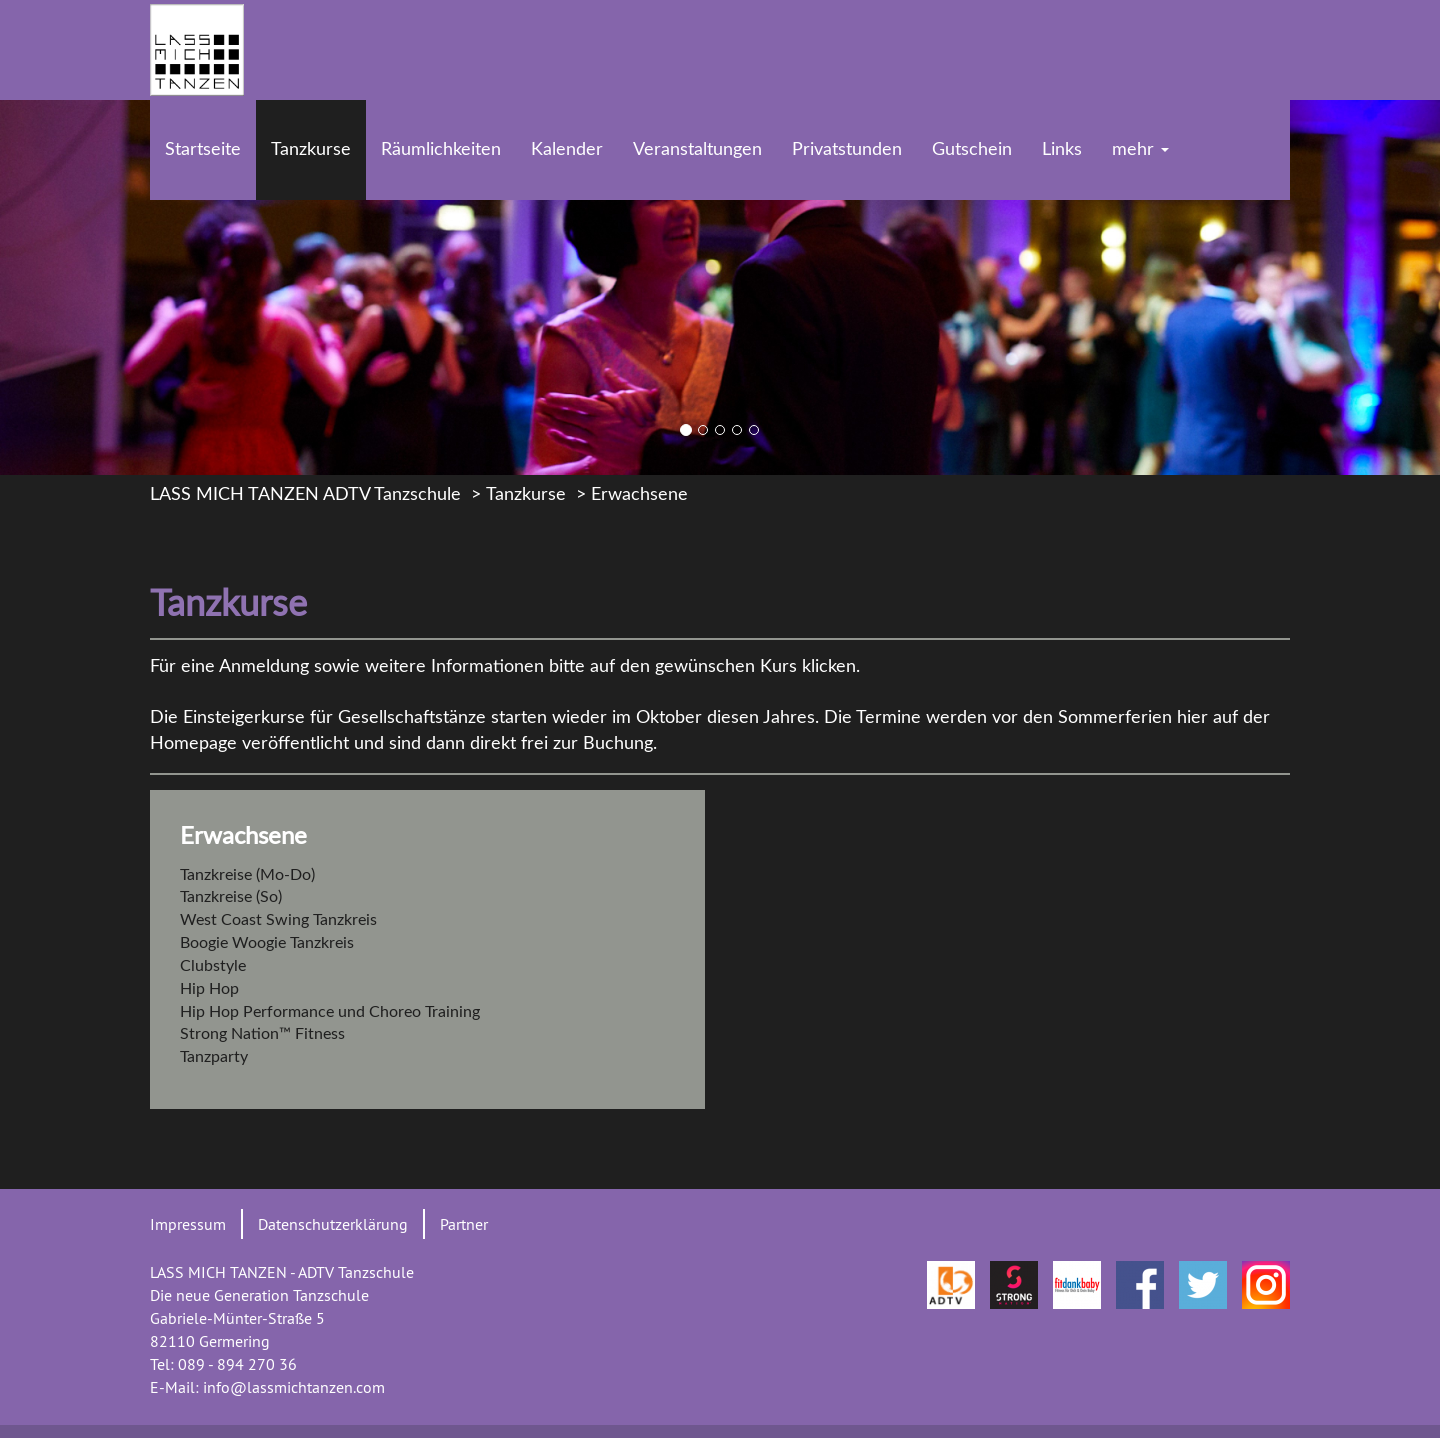 Image resolution: width=1440 pixels, height=1438 pixels. Describe the element at coordinates (333, 1224) in the screenshot. I see `Datenschutzerklärung` at that location.